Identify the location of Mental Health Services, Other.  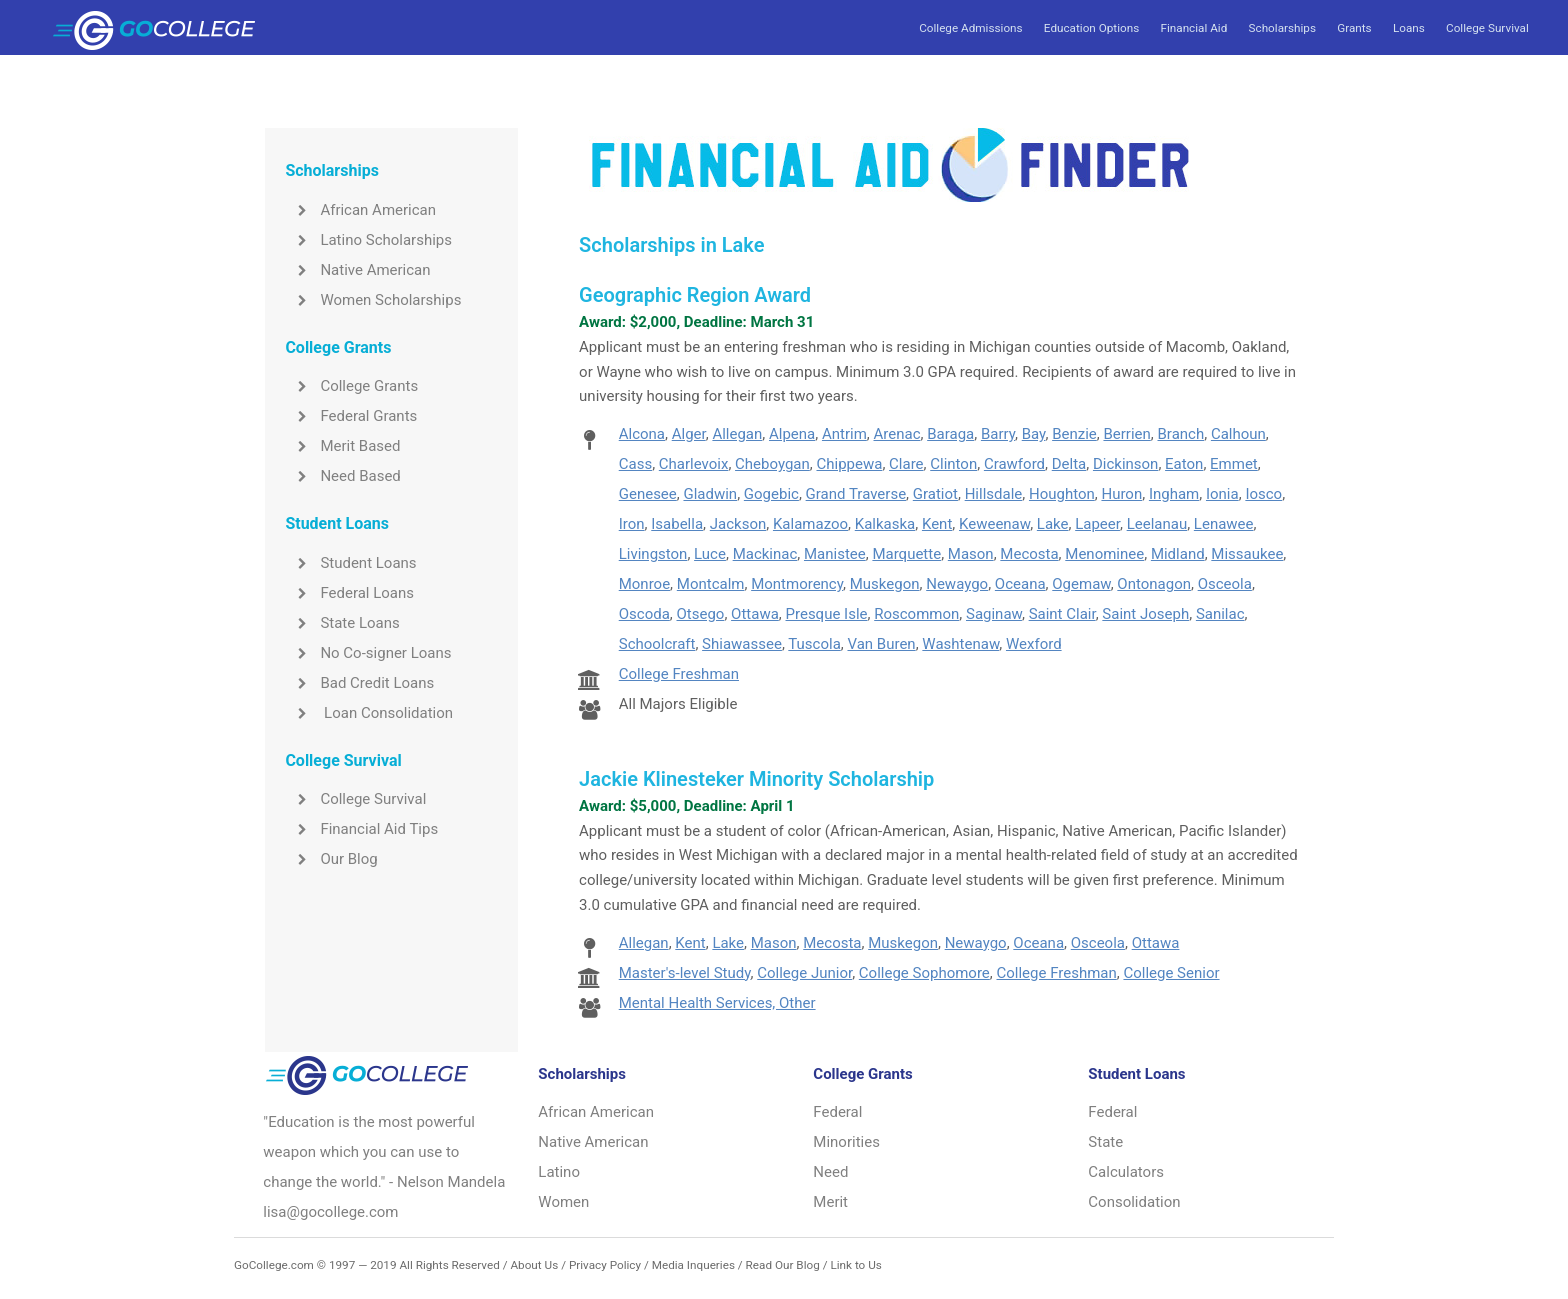
(717, 1003).